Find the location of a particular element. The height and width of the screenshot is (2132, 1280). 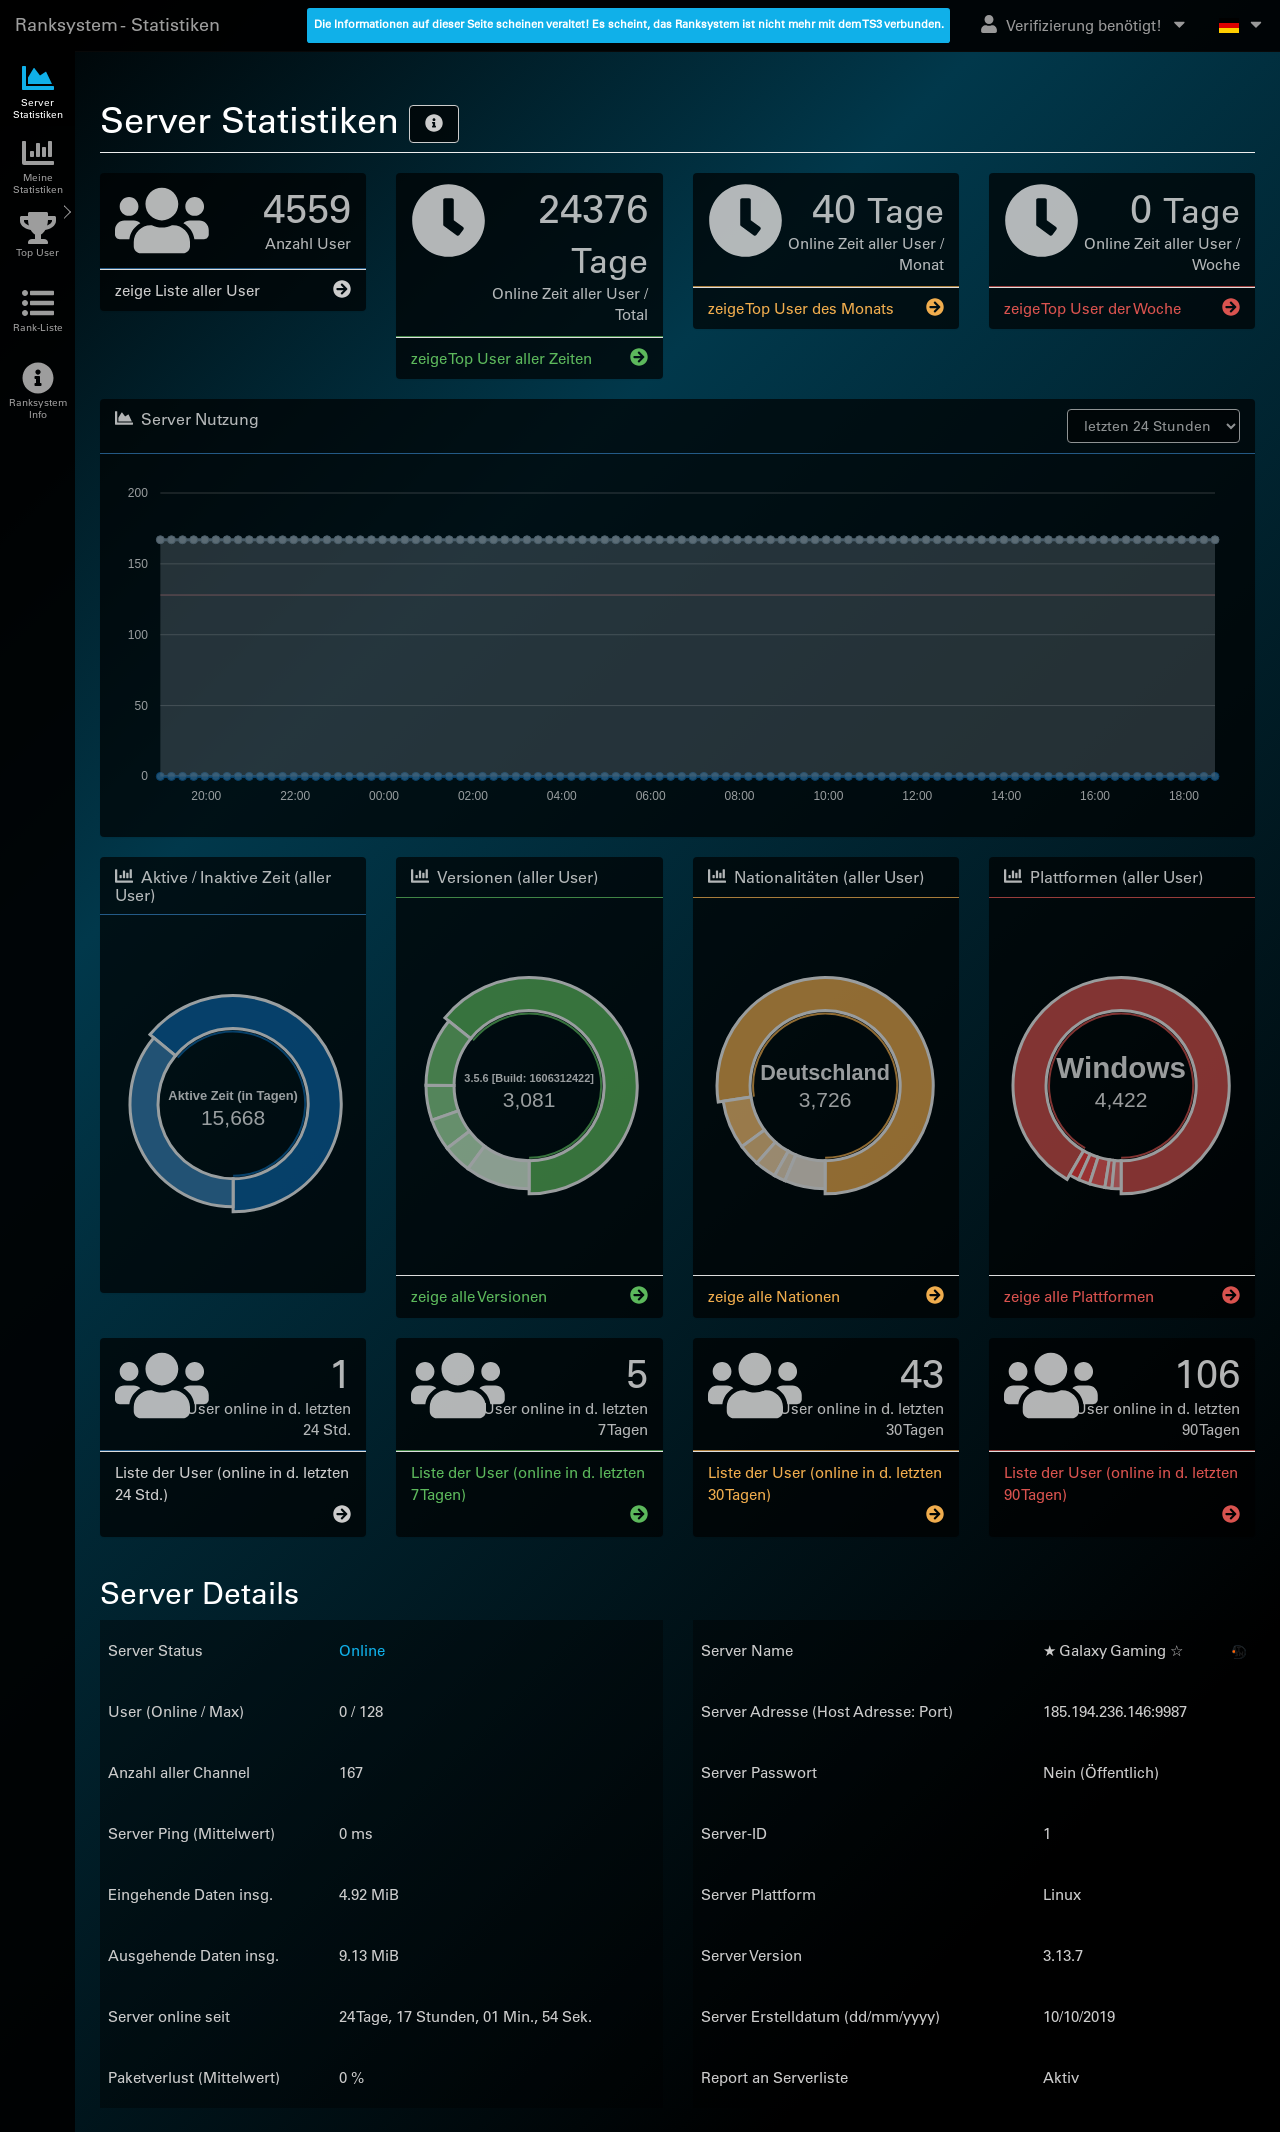

Verifizierung benötigt! is located at coordinates (1084, 25).